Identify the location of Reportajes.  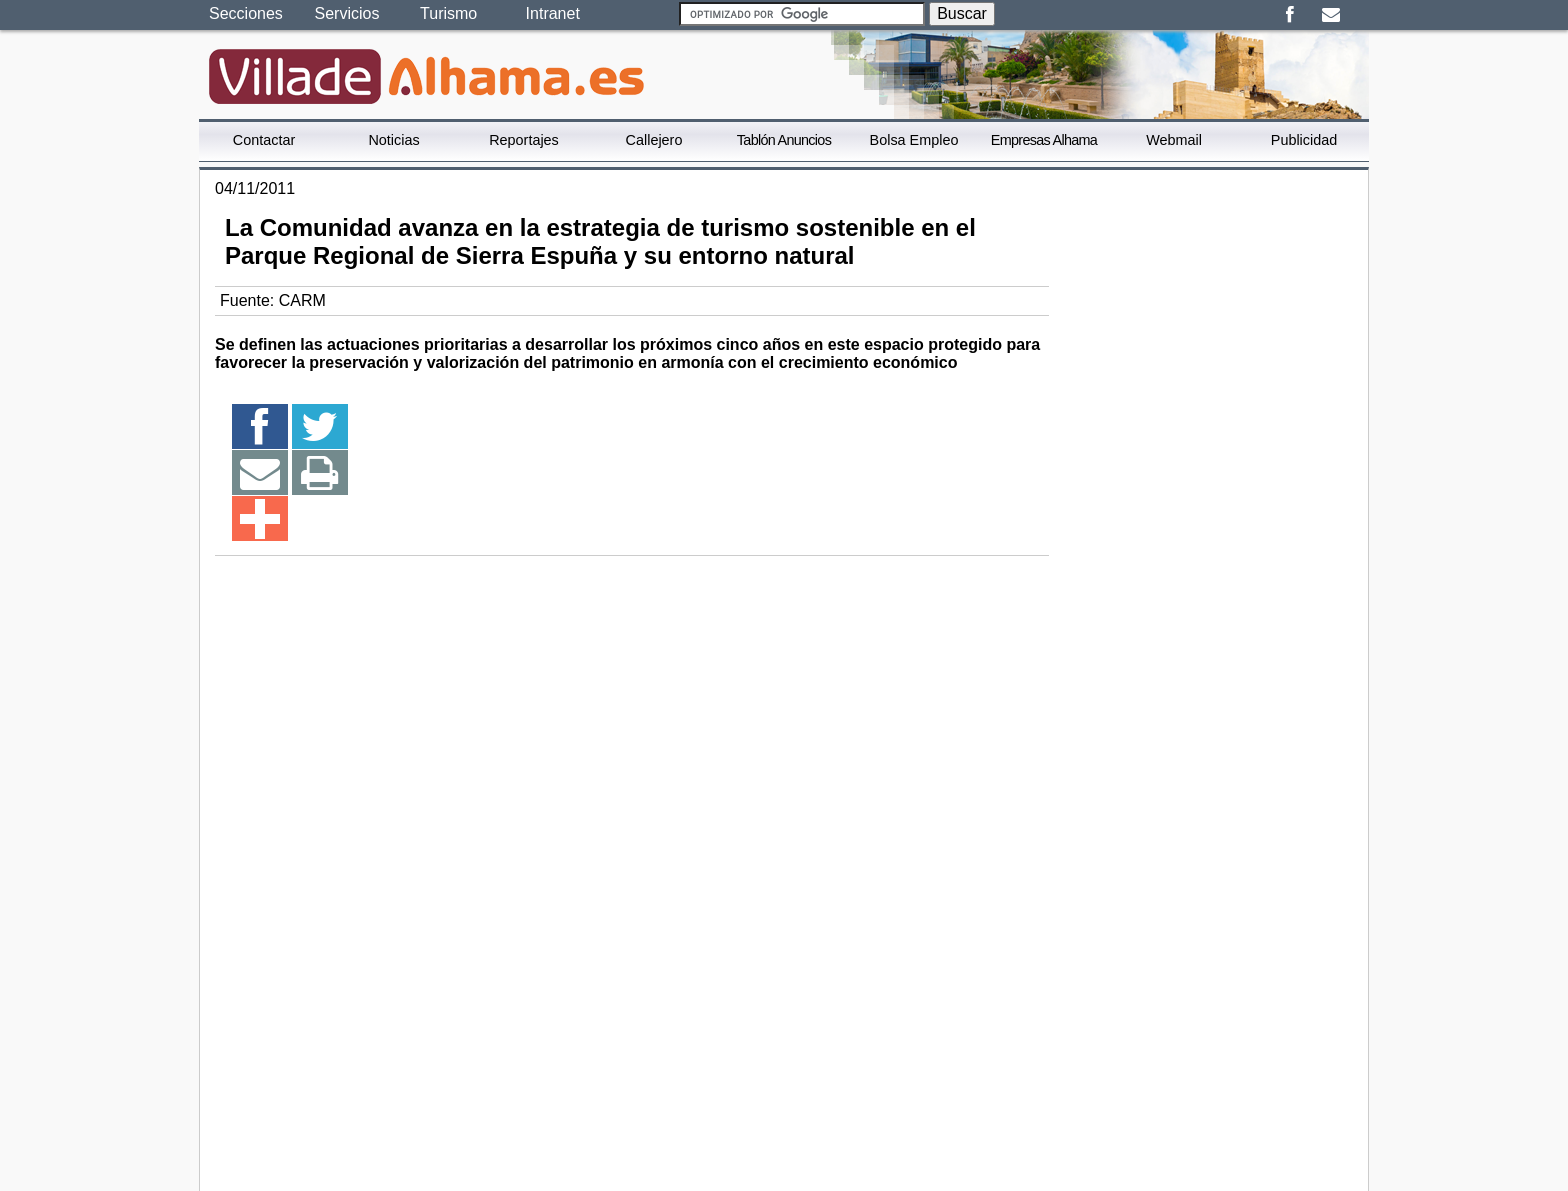
(524, 140).